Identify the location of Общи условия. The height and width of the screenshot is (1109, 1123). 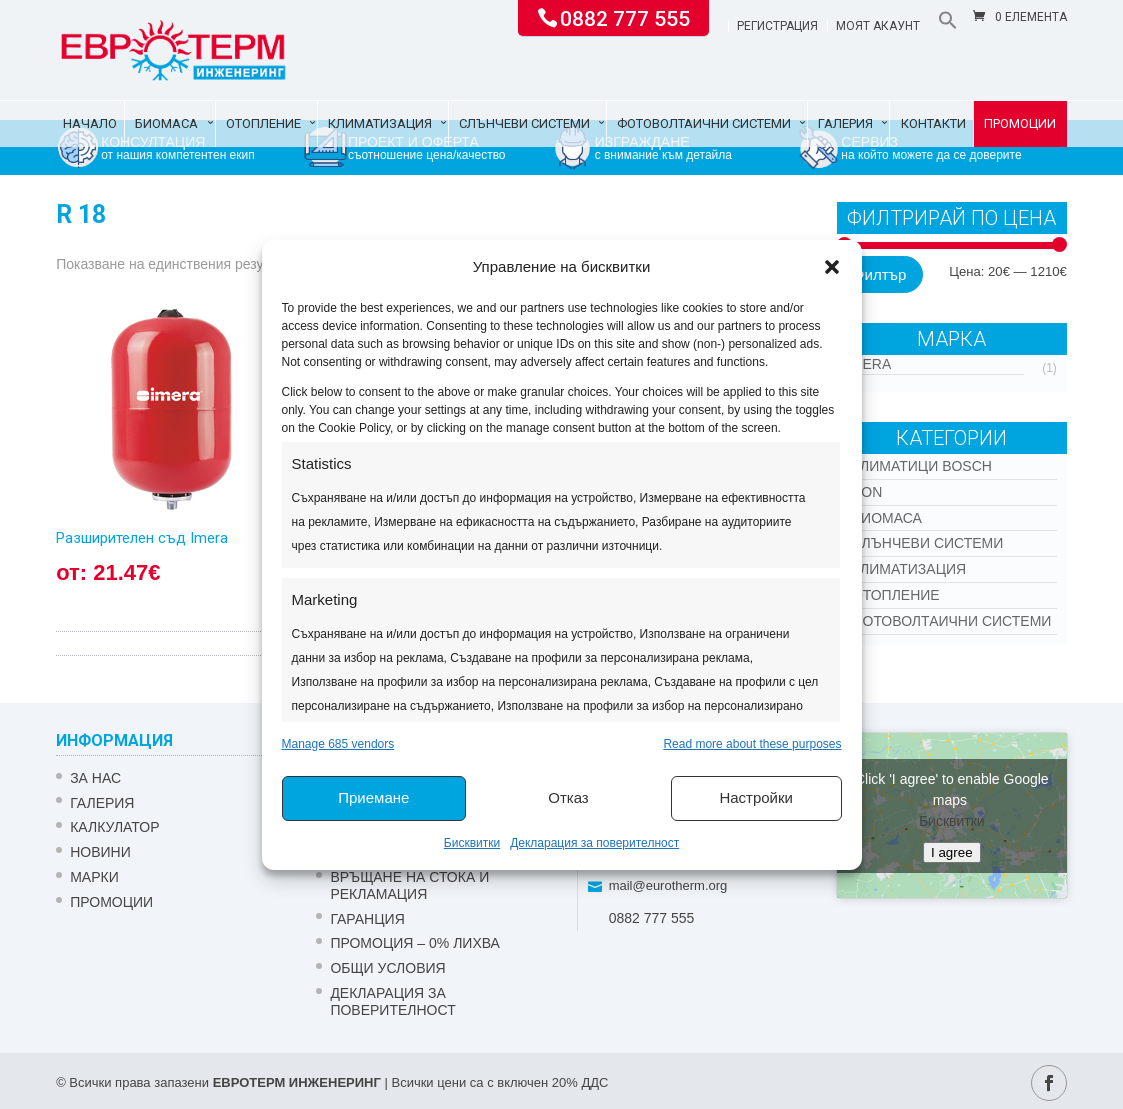
(387, 968).